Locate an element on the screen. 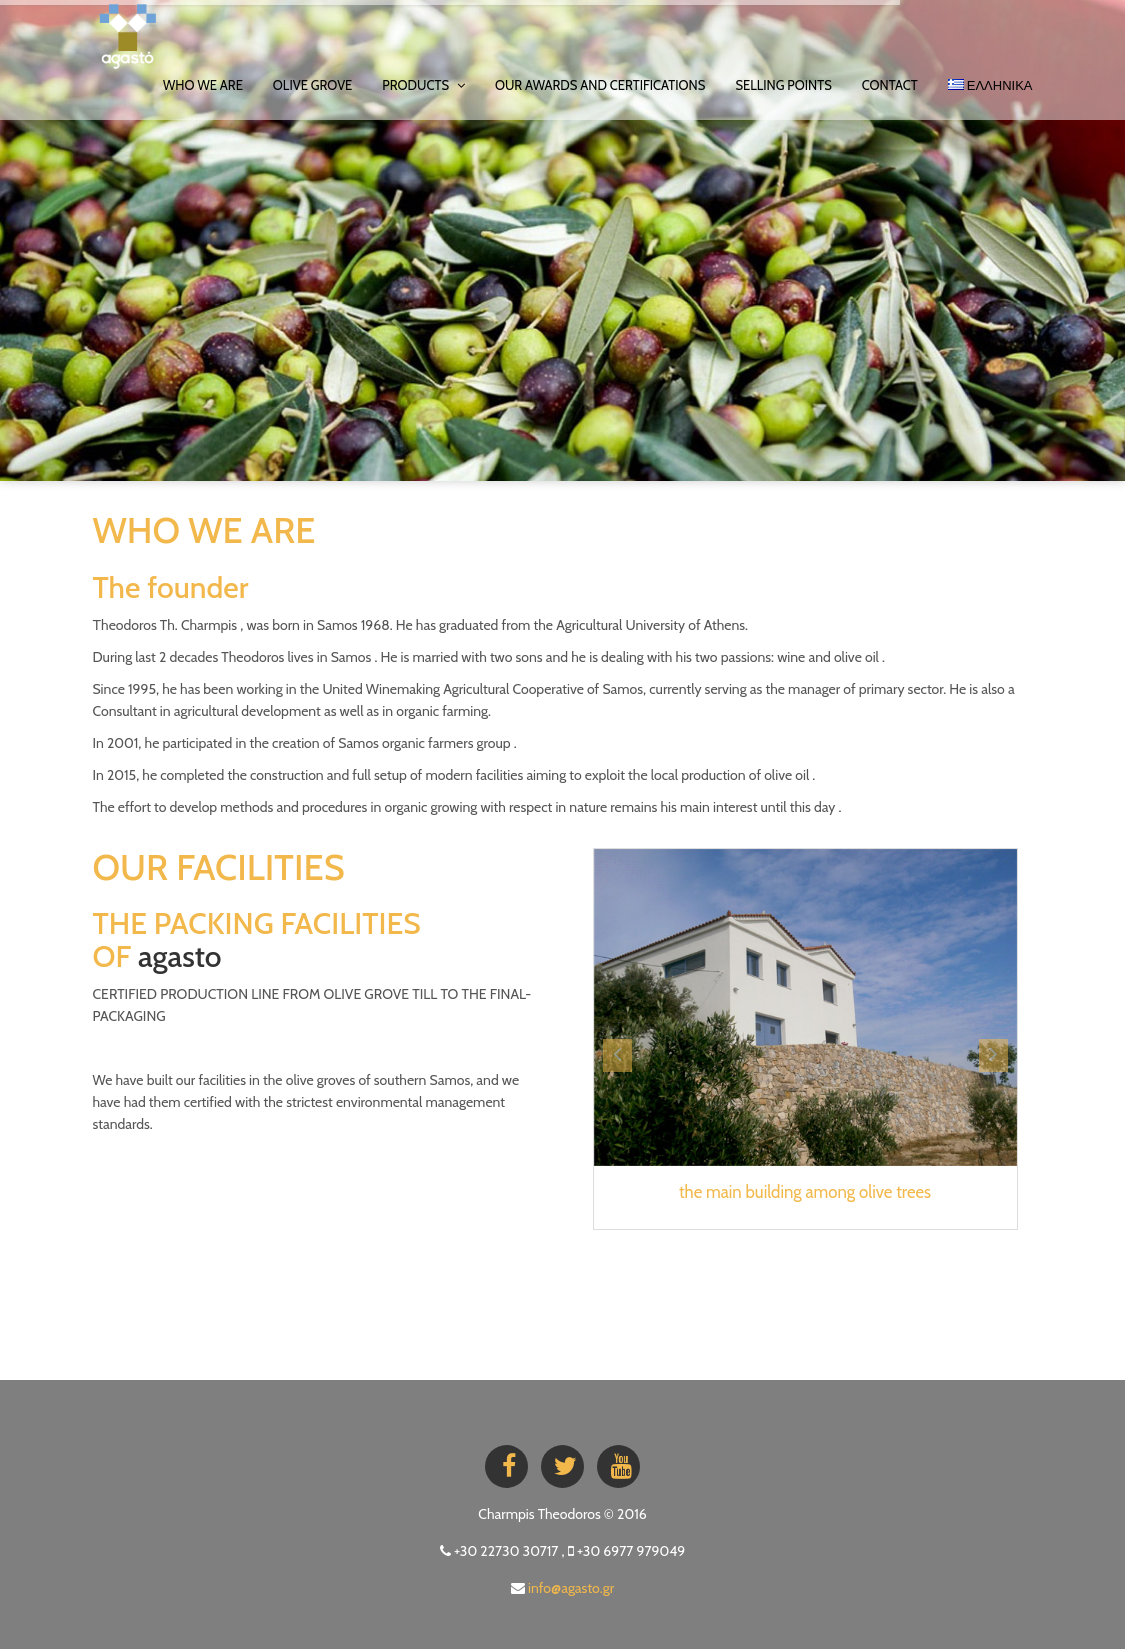  WHO WE ARE is located at coordinates (203, 85).